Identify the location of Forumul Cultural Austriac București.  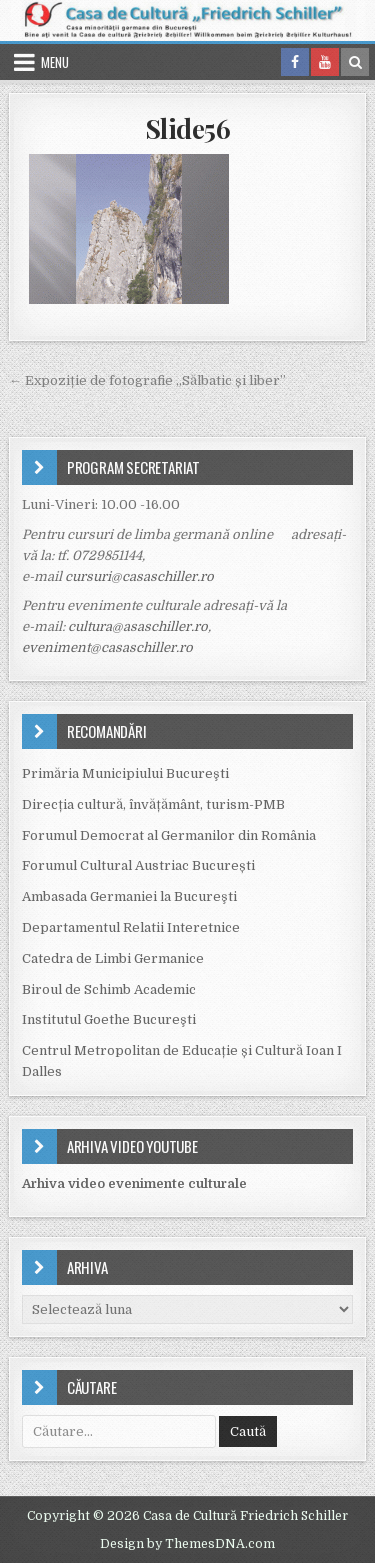
(138, 865).